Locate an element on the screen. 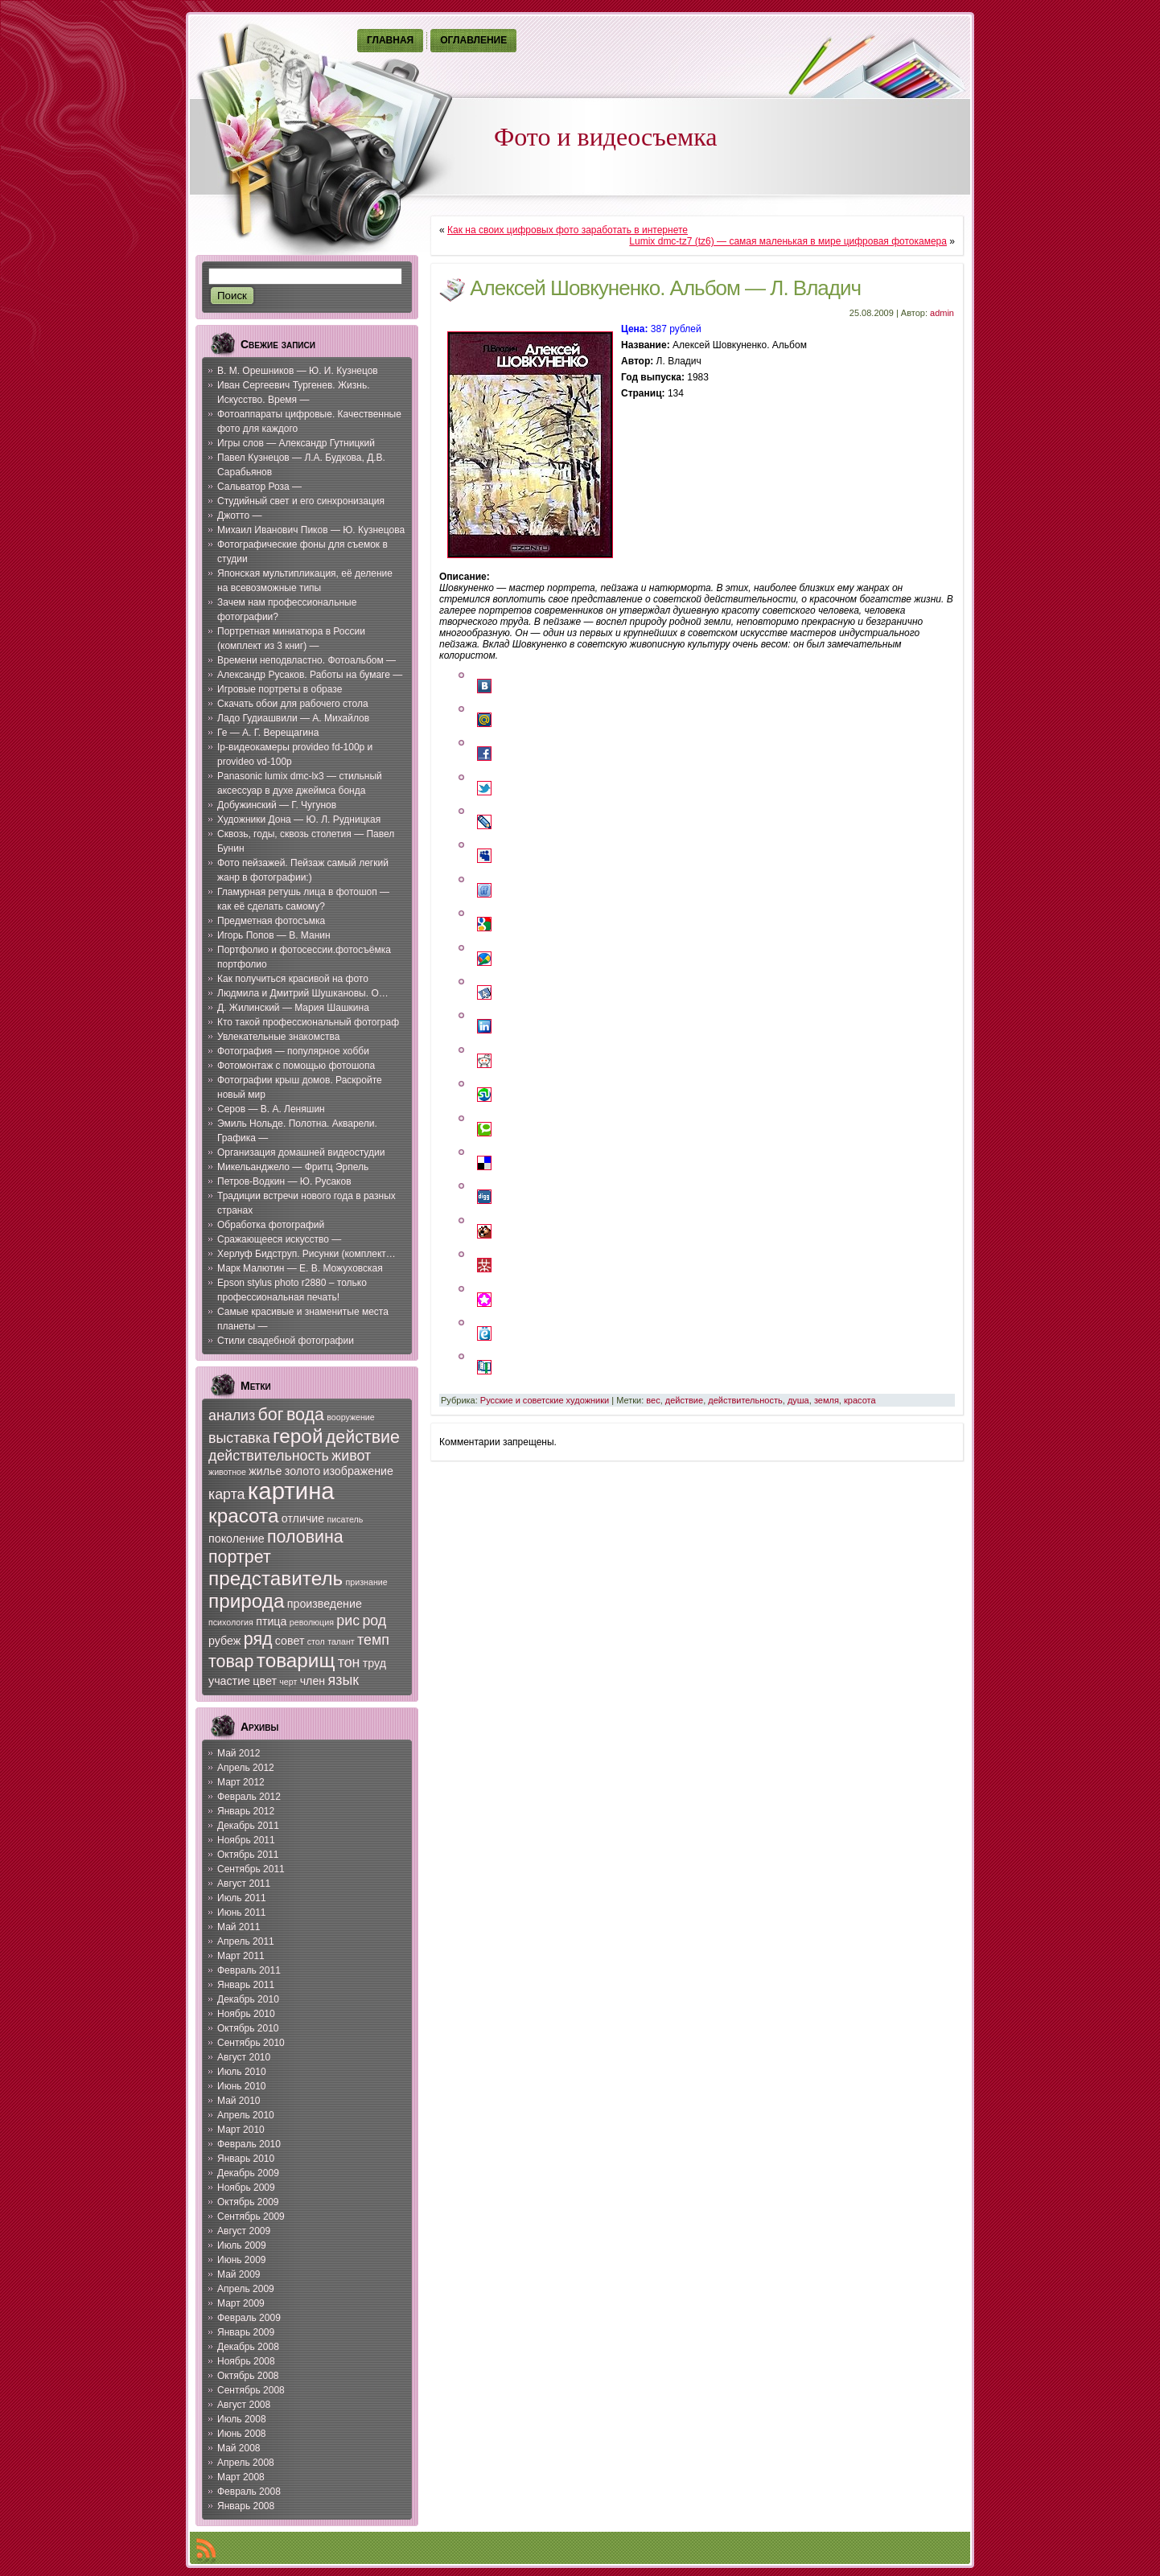 The height and width of the screenshot is (2576, 1160). Русские и советские художники is located at coordinates (544, 1400).